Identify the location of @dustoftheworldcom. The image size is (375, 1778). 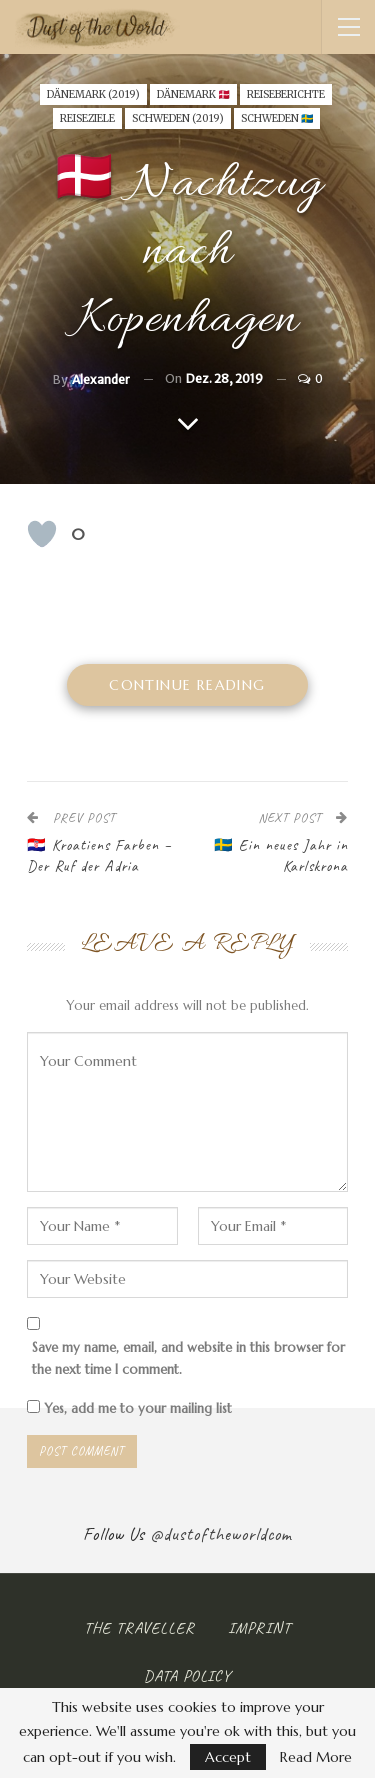
(221, 1534).